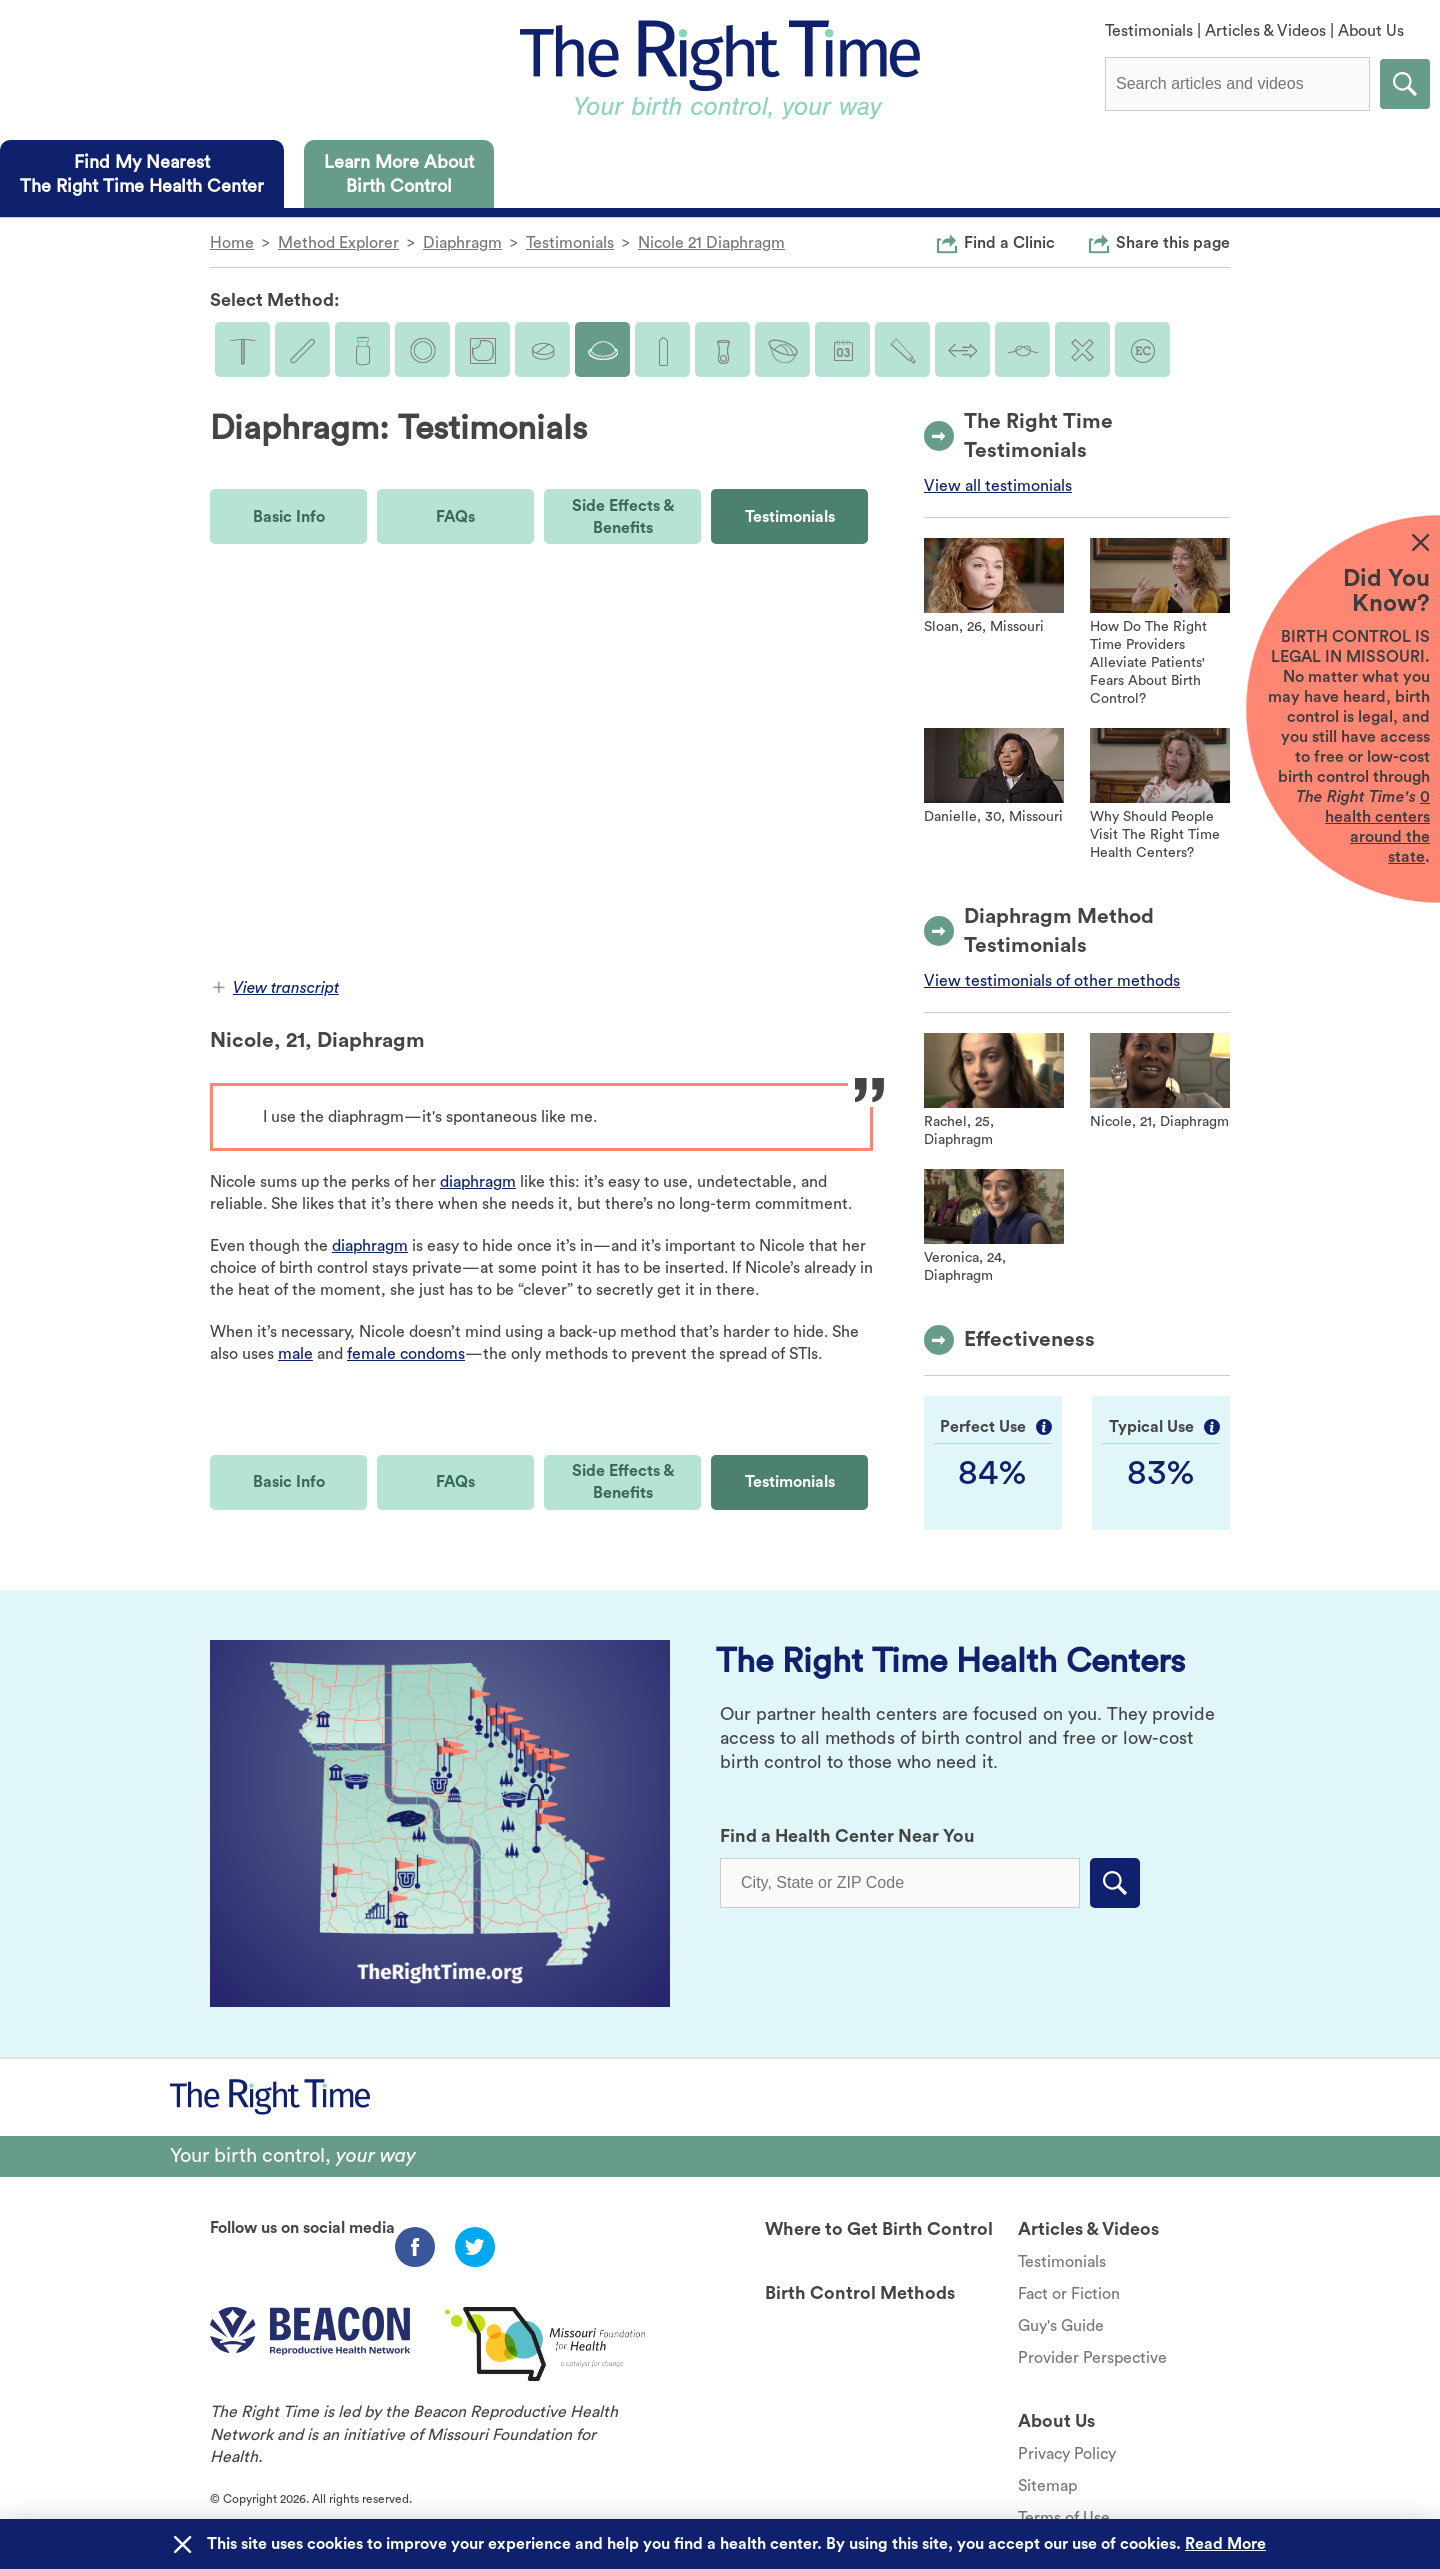 The width and height of the screenshot is (1440, 2569). I want to click on Where to Get Birth Control, so click(879, 2229).